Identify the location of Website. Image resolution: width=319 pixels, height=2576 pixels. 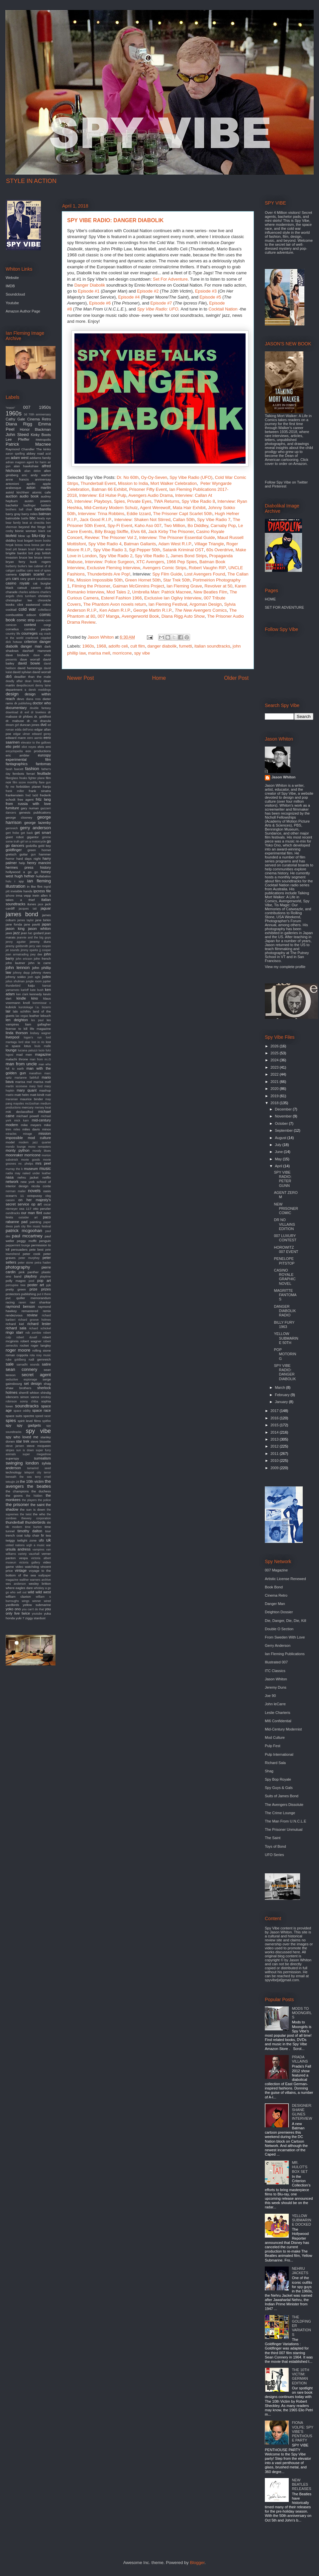
(12, 278).